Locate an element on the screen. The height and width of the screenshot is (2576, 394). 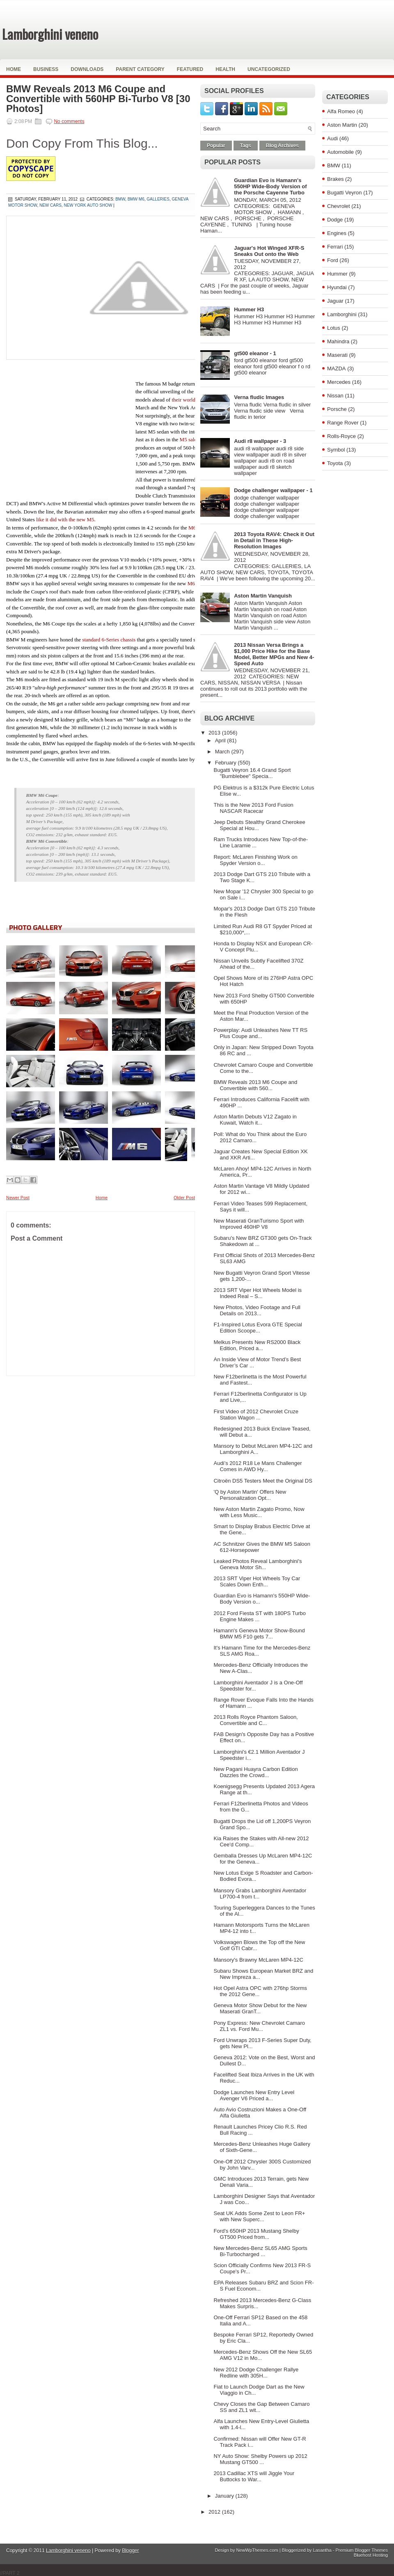
Rolls-Royce is located at coordinates (341, 436).